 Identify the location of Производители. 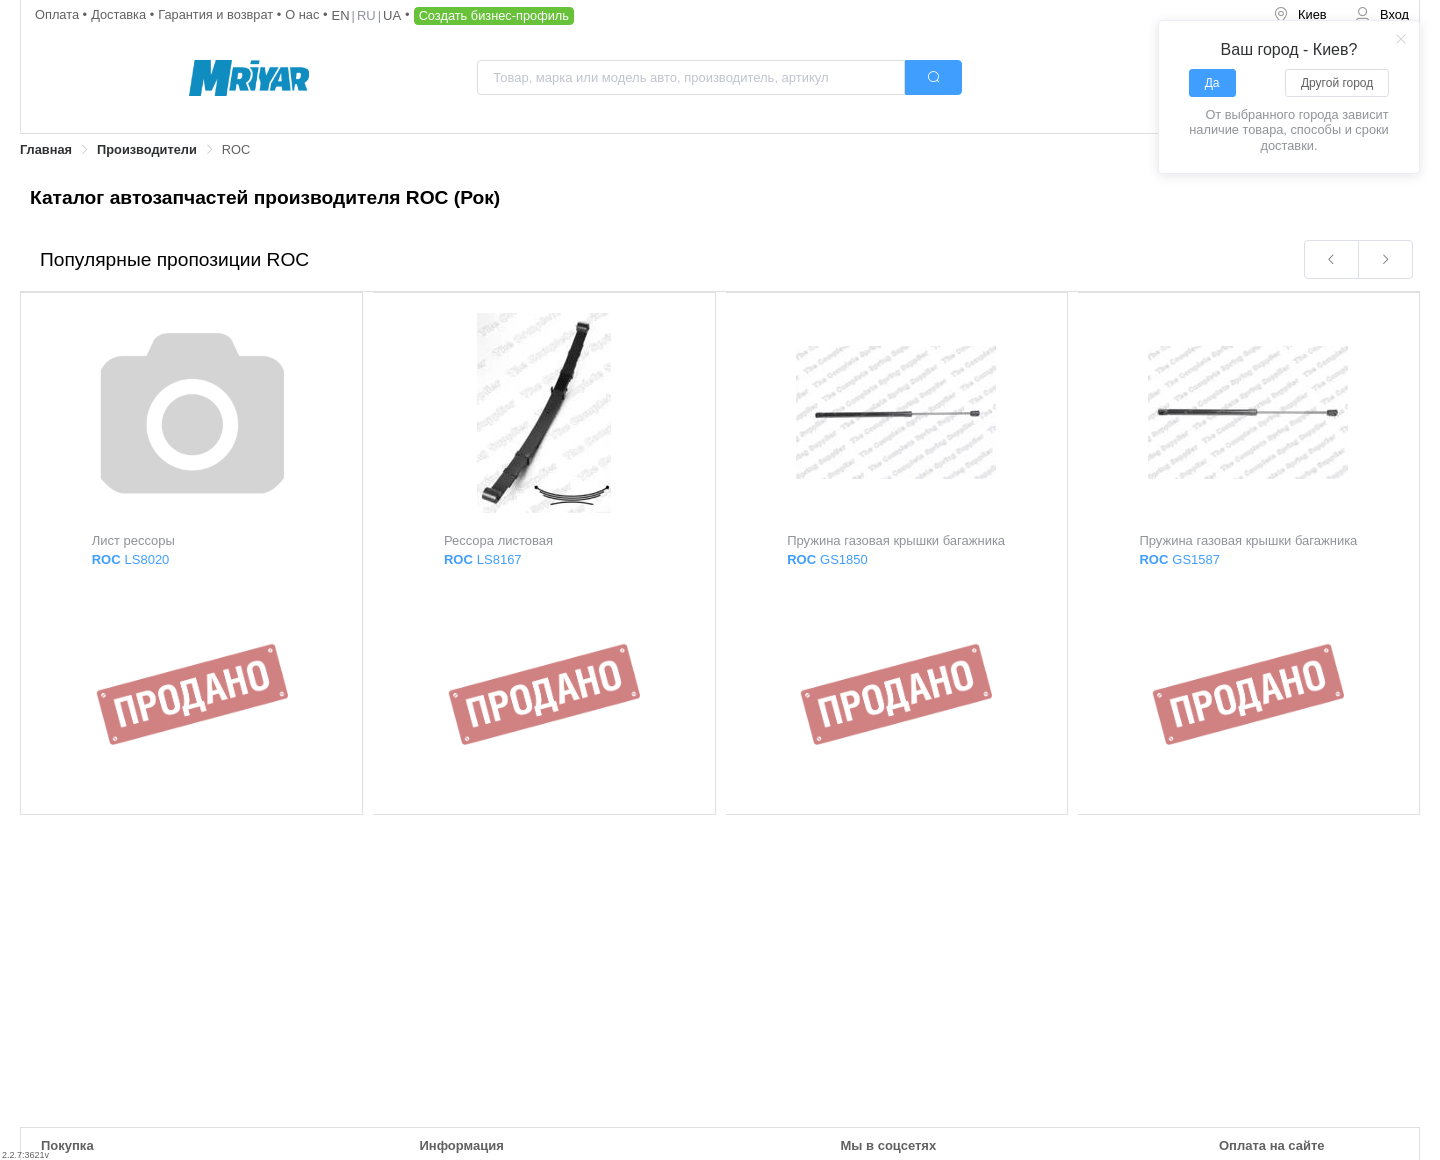
(147, 149).